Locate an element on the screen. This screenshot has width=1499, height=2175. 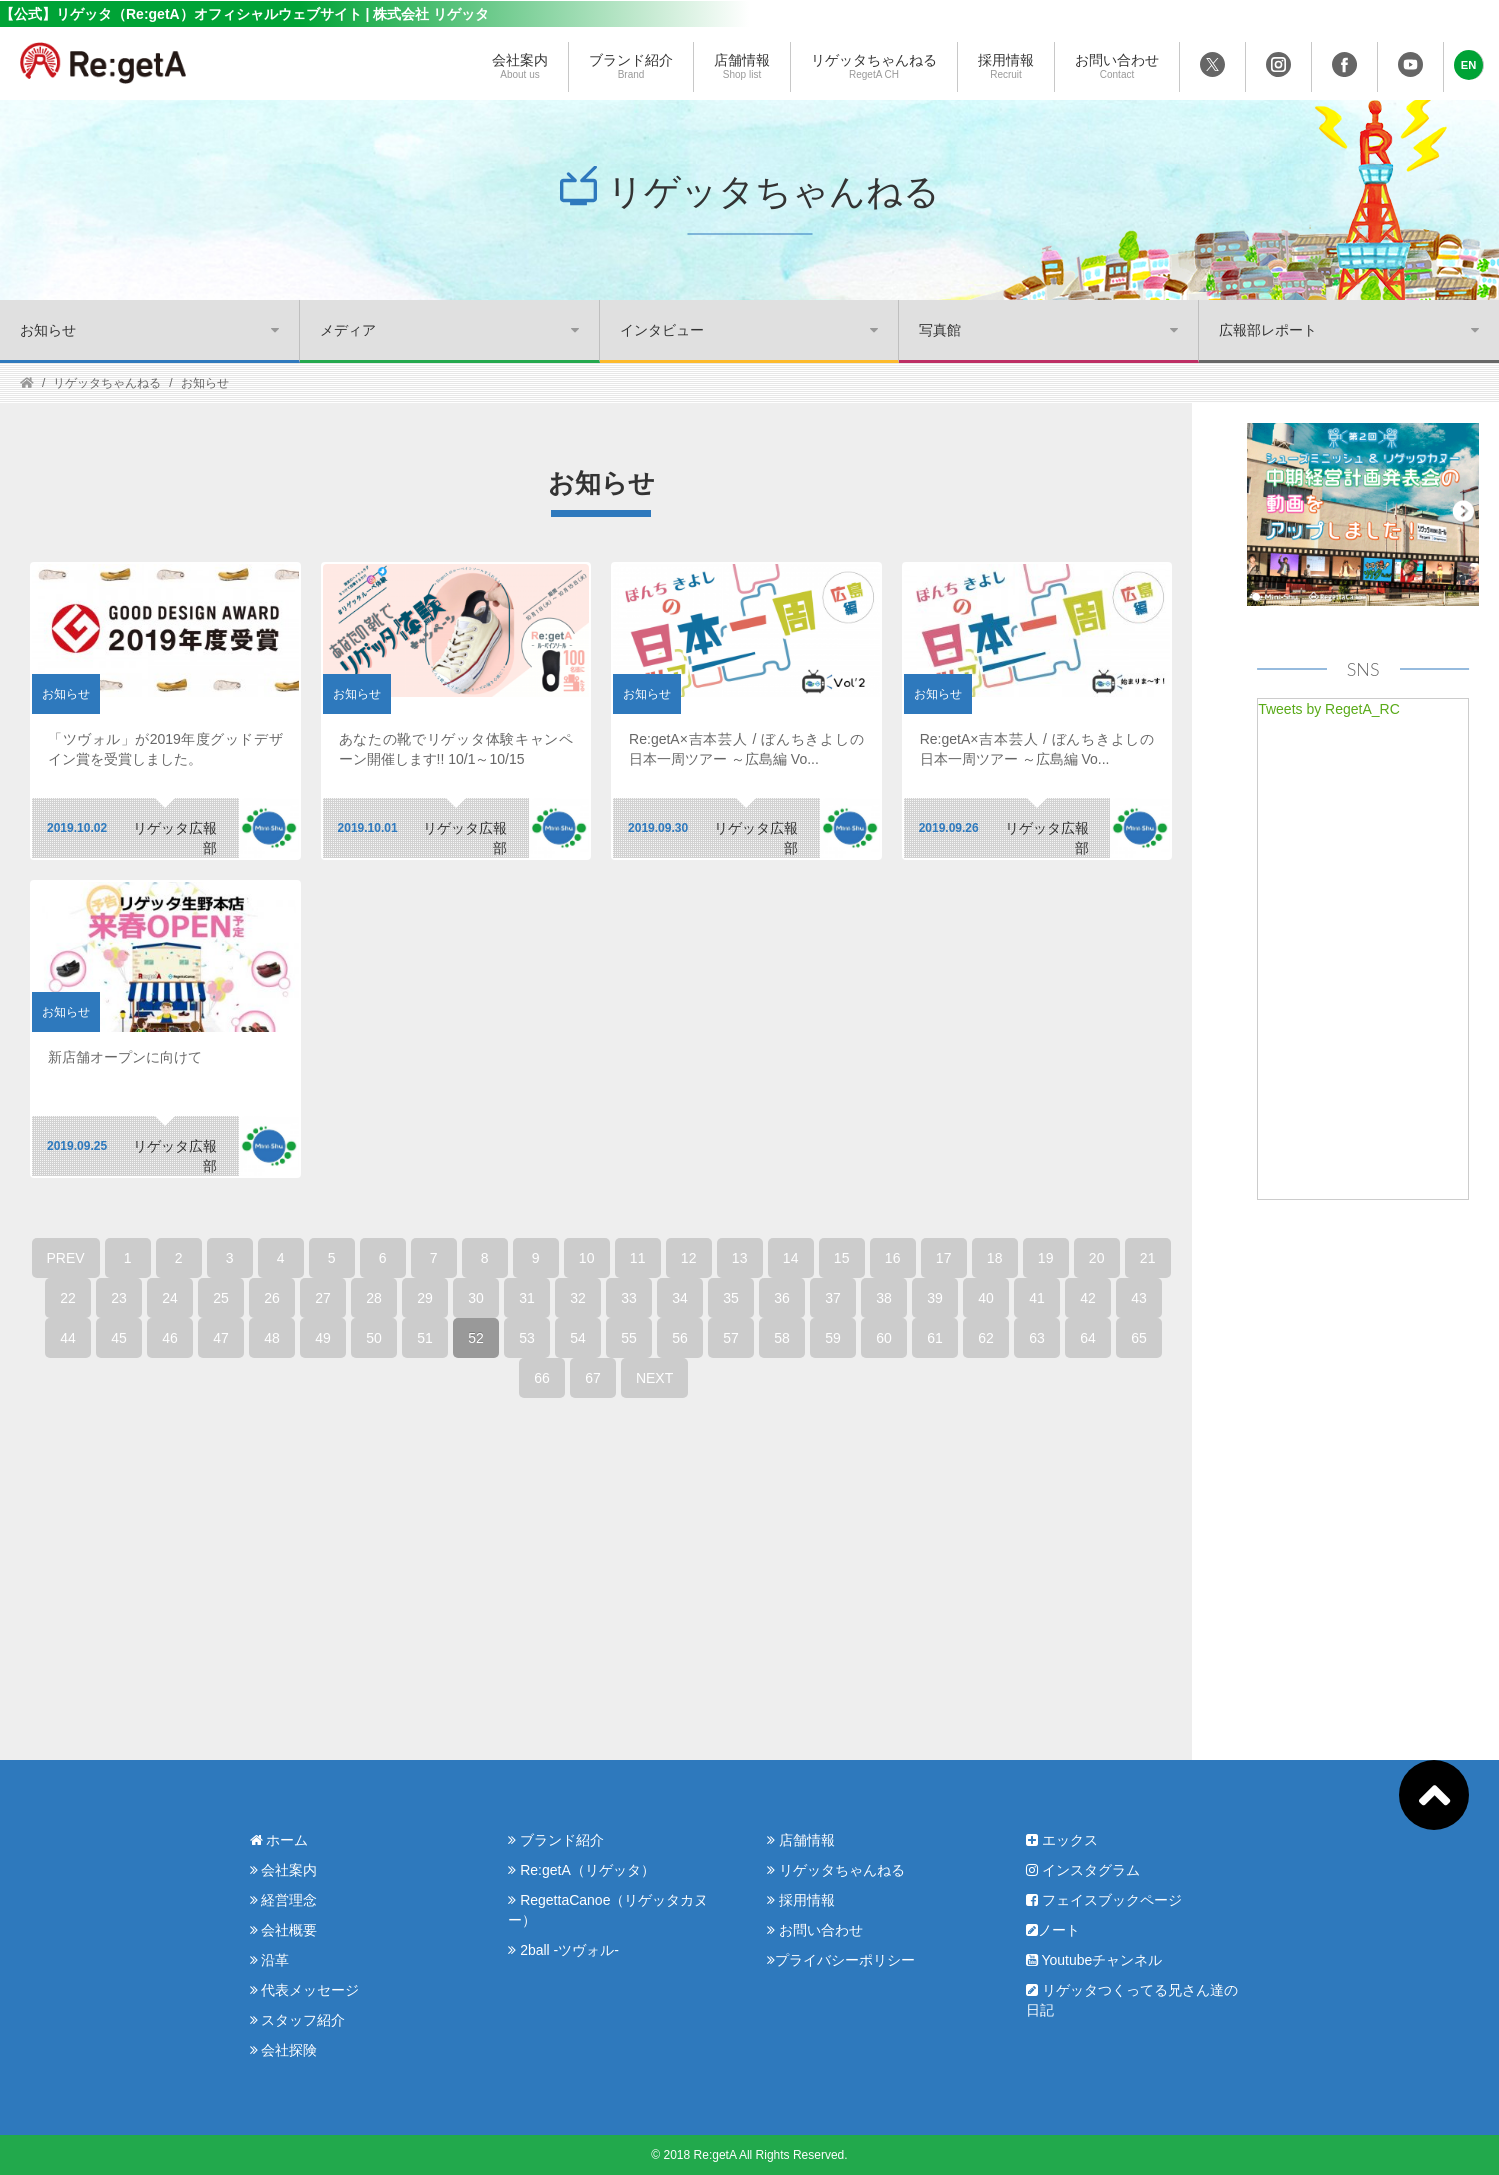
30 is located at coordinates (476, 1298).